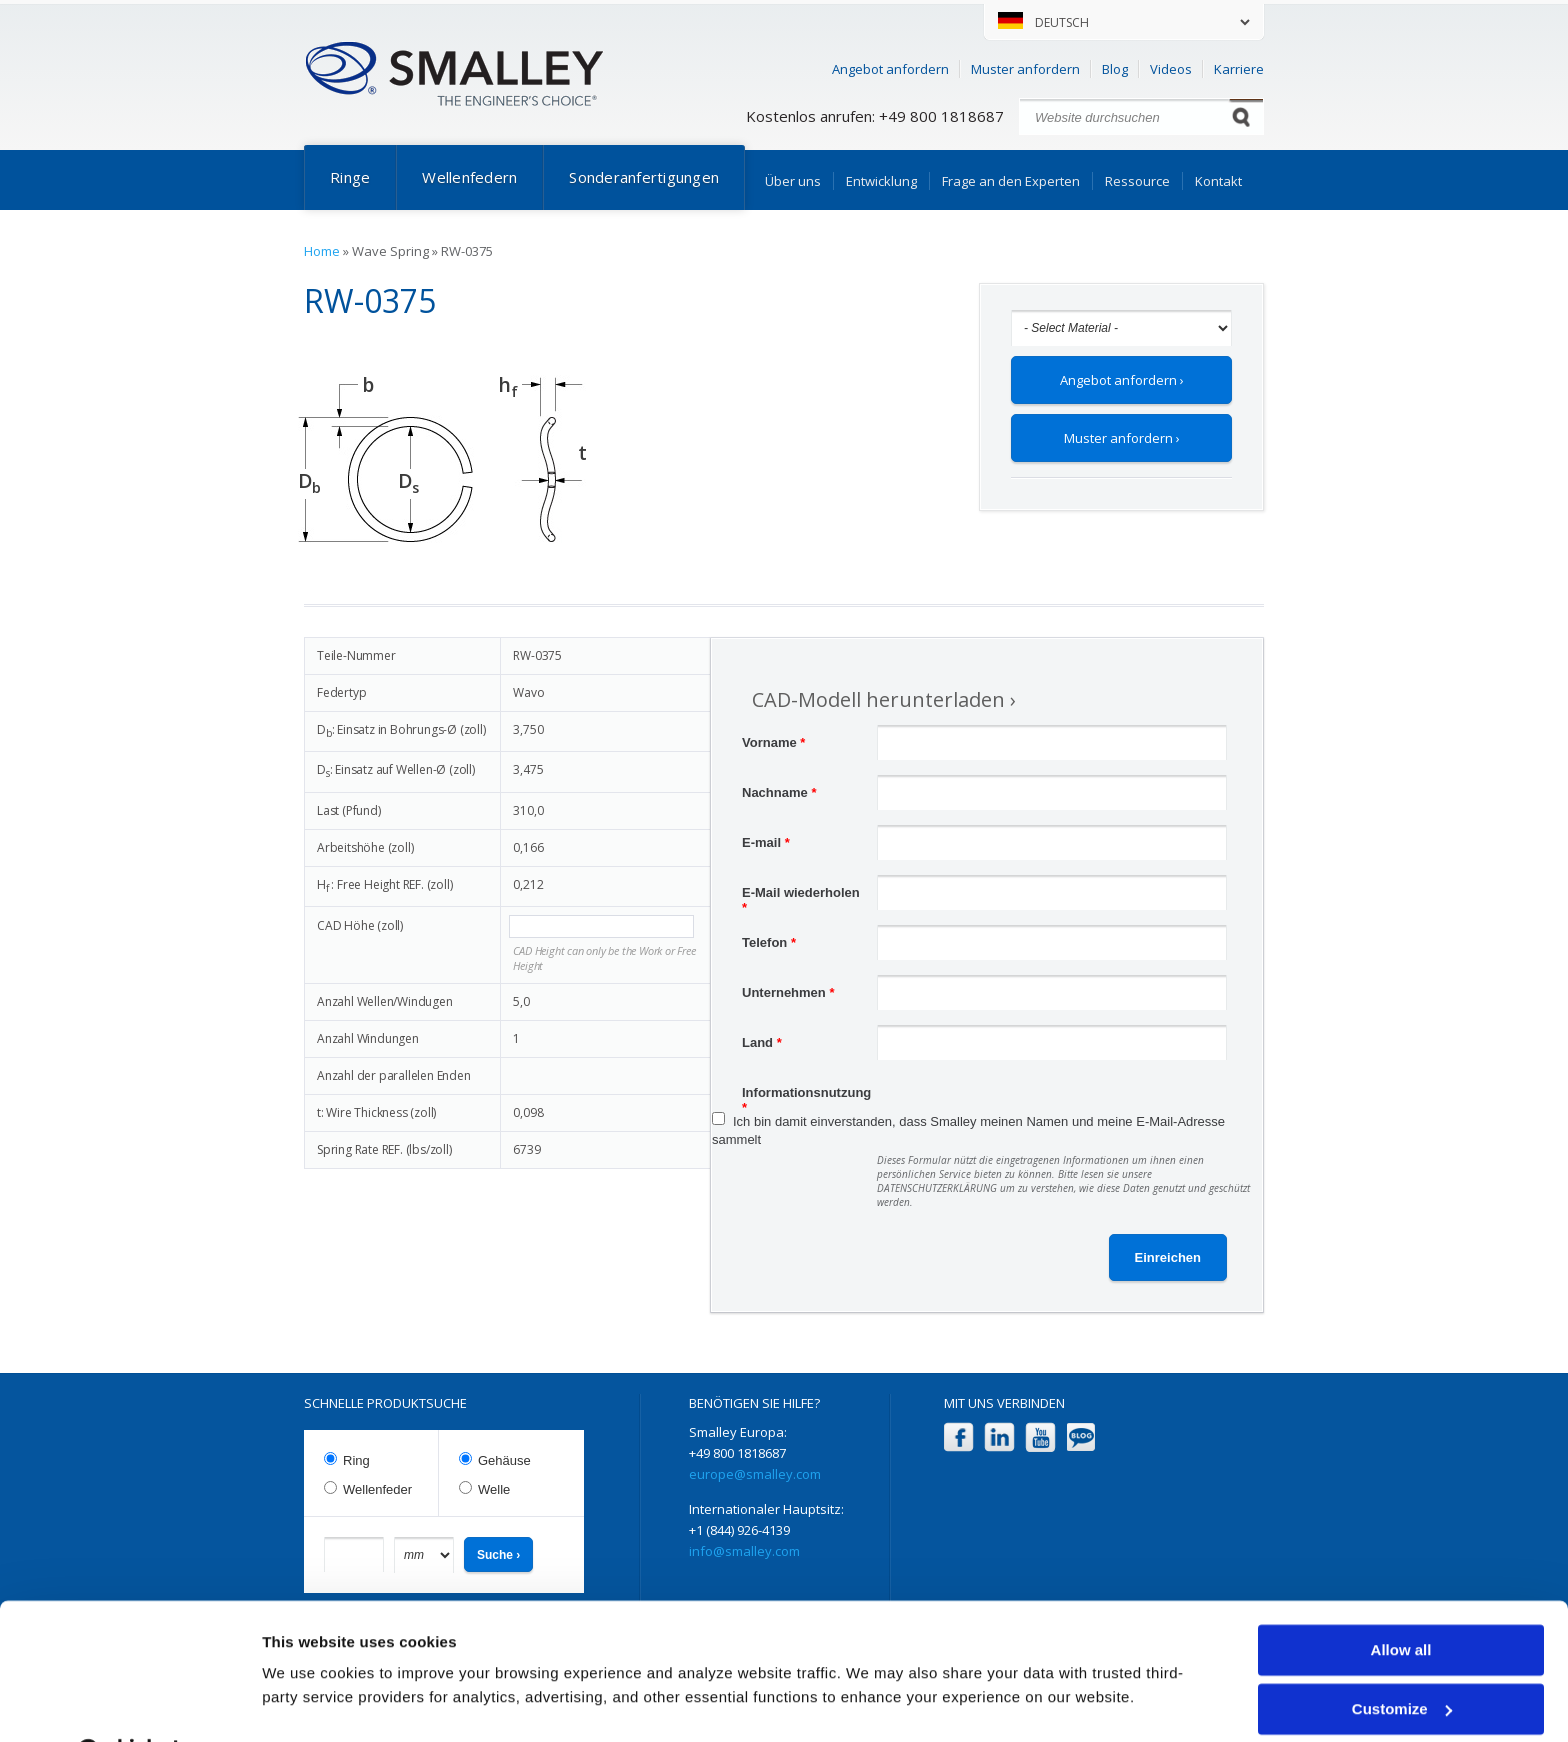 The width and height of the screenshot is (1568, 1742). Describe the element at coordinates (504, 1460) in the screenshot. I see `Gehäuse` at that location.